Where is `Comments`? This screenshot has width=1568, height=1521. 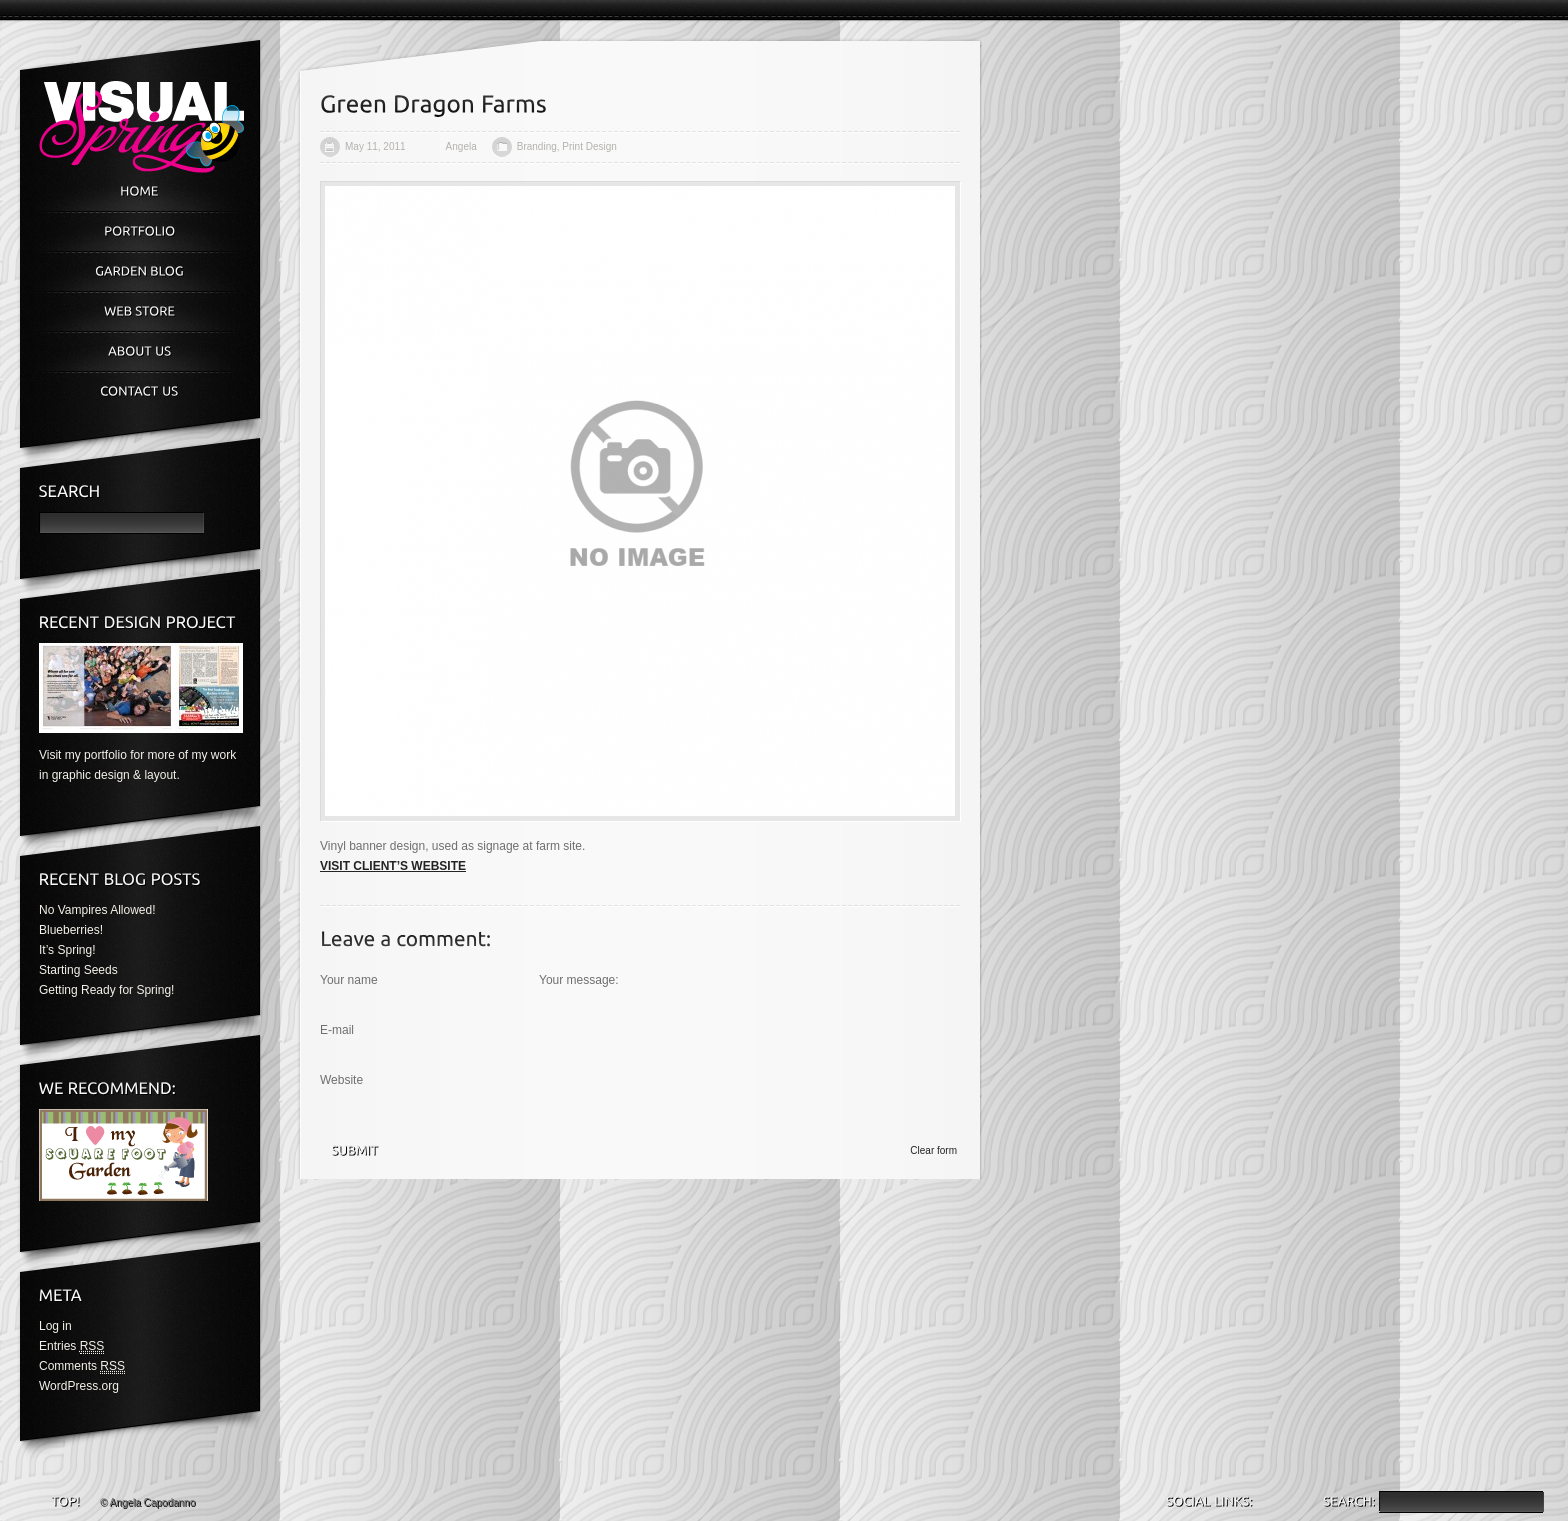
Comments is located at coordinates (82, 1366).